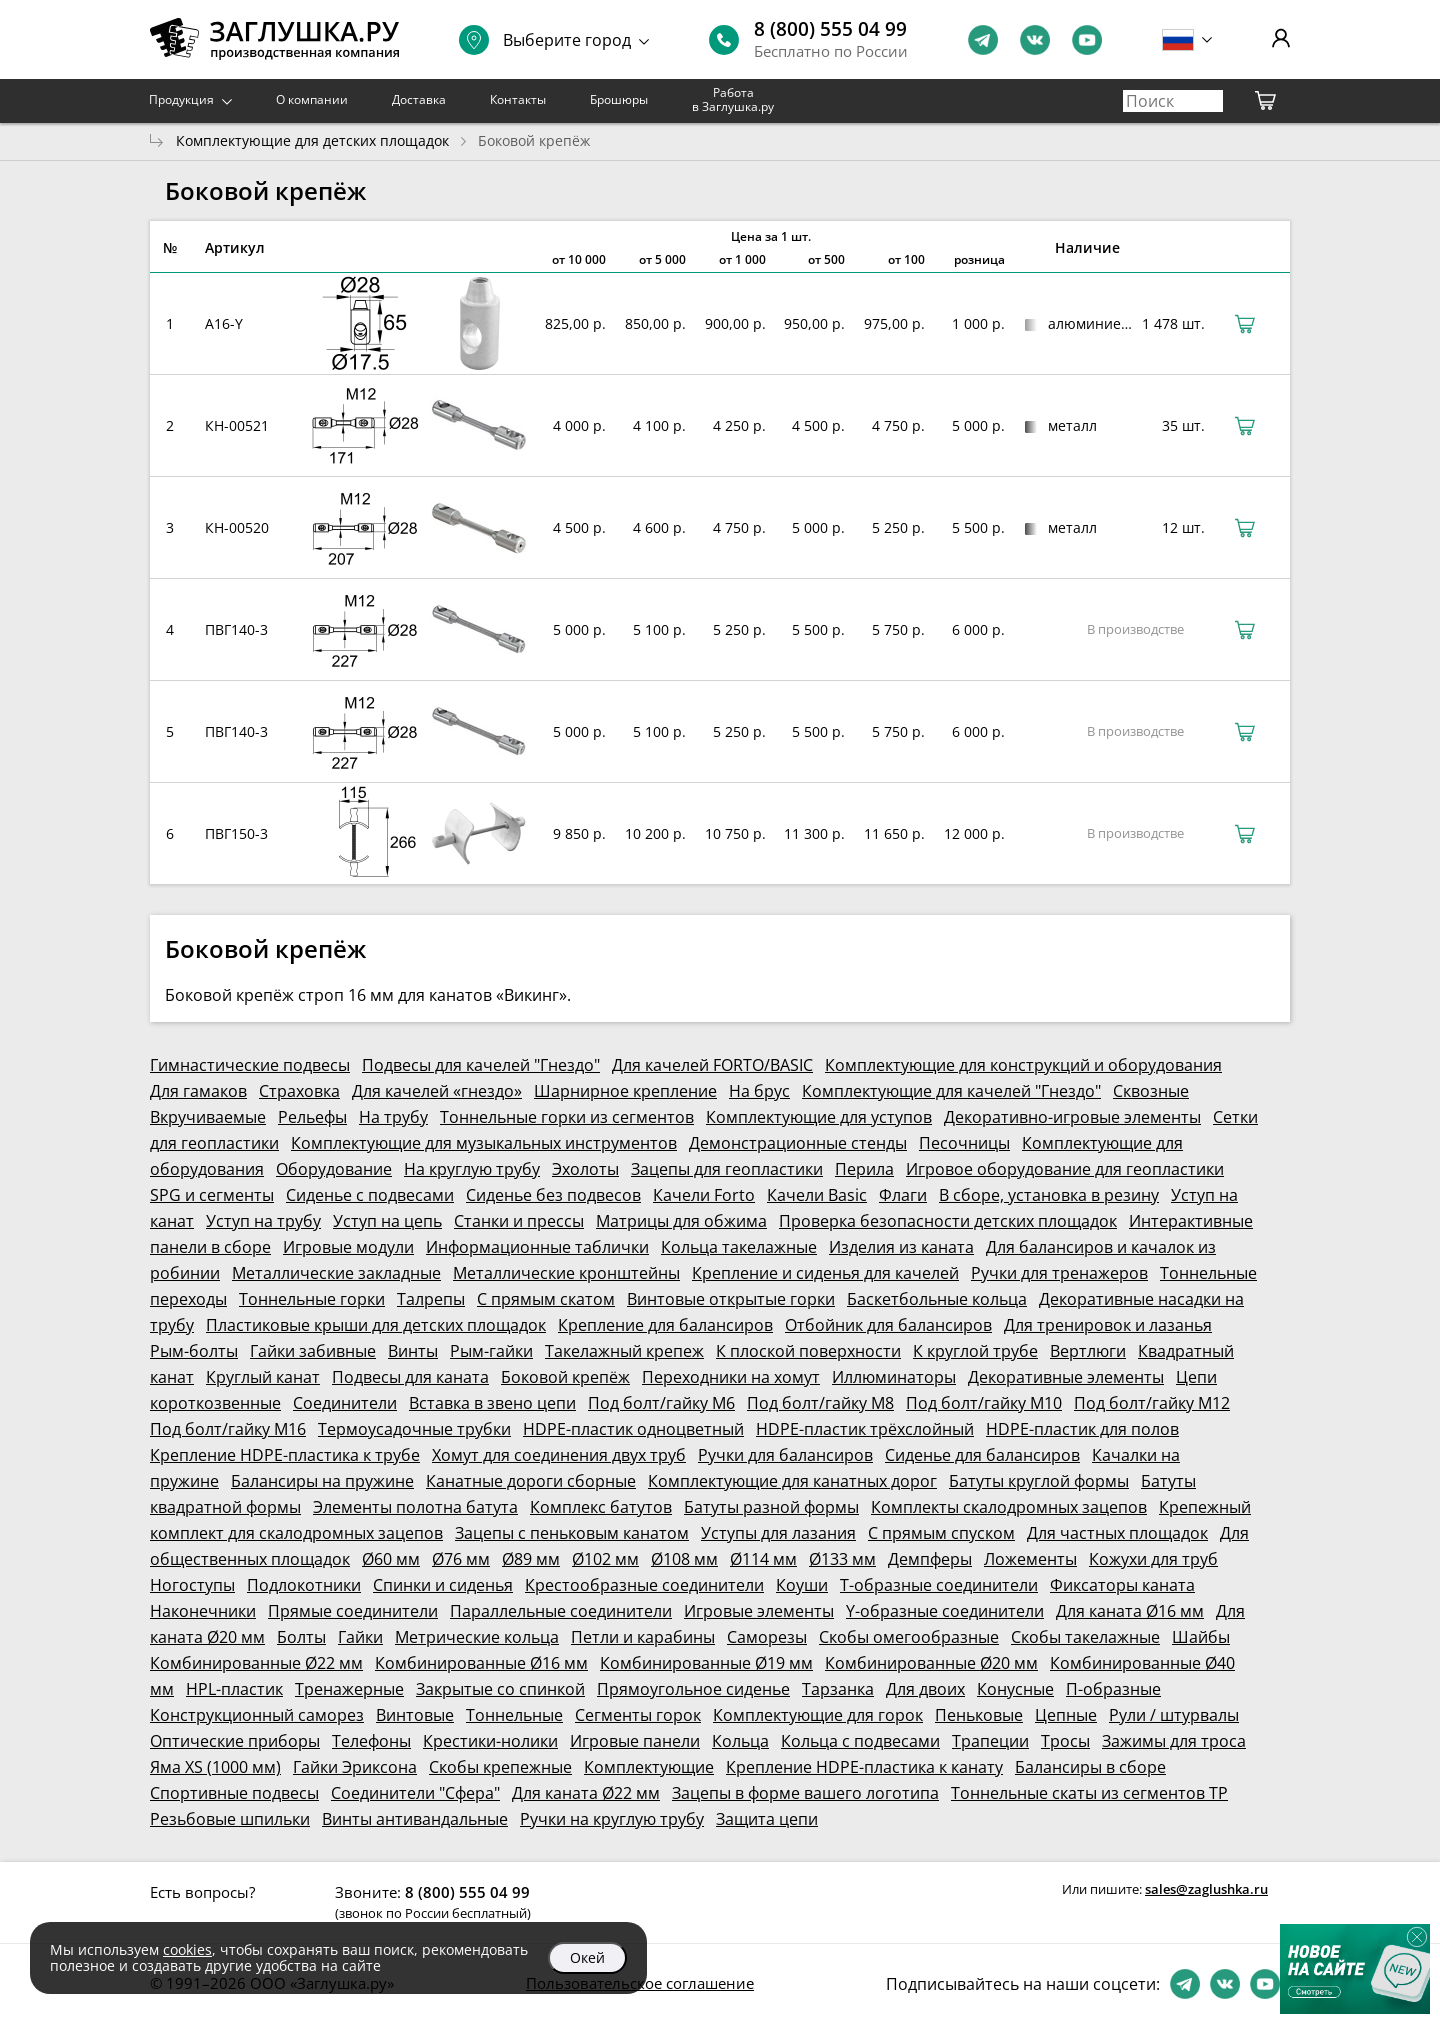 The width and height of the screenshot is (1440, 2024). Describe the element at coordinates (257, 1715) in the screenshot. I see `Конструкционный саморез` at that location.